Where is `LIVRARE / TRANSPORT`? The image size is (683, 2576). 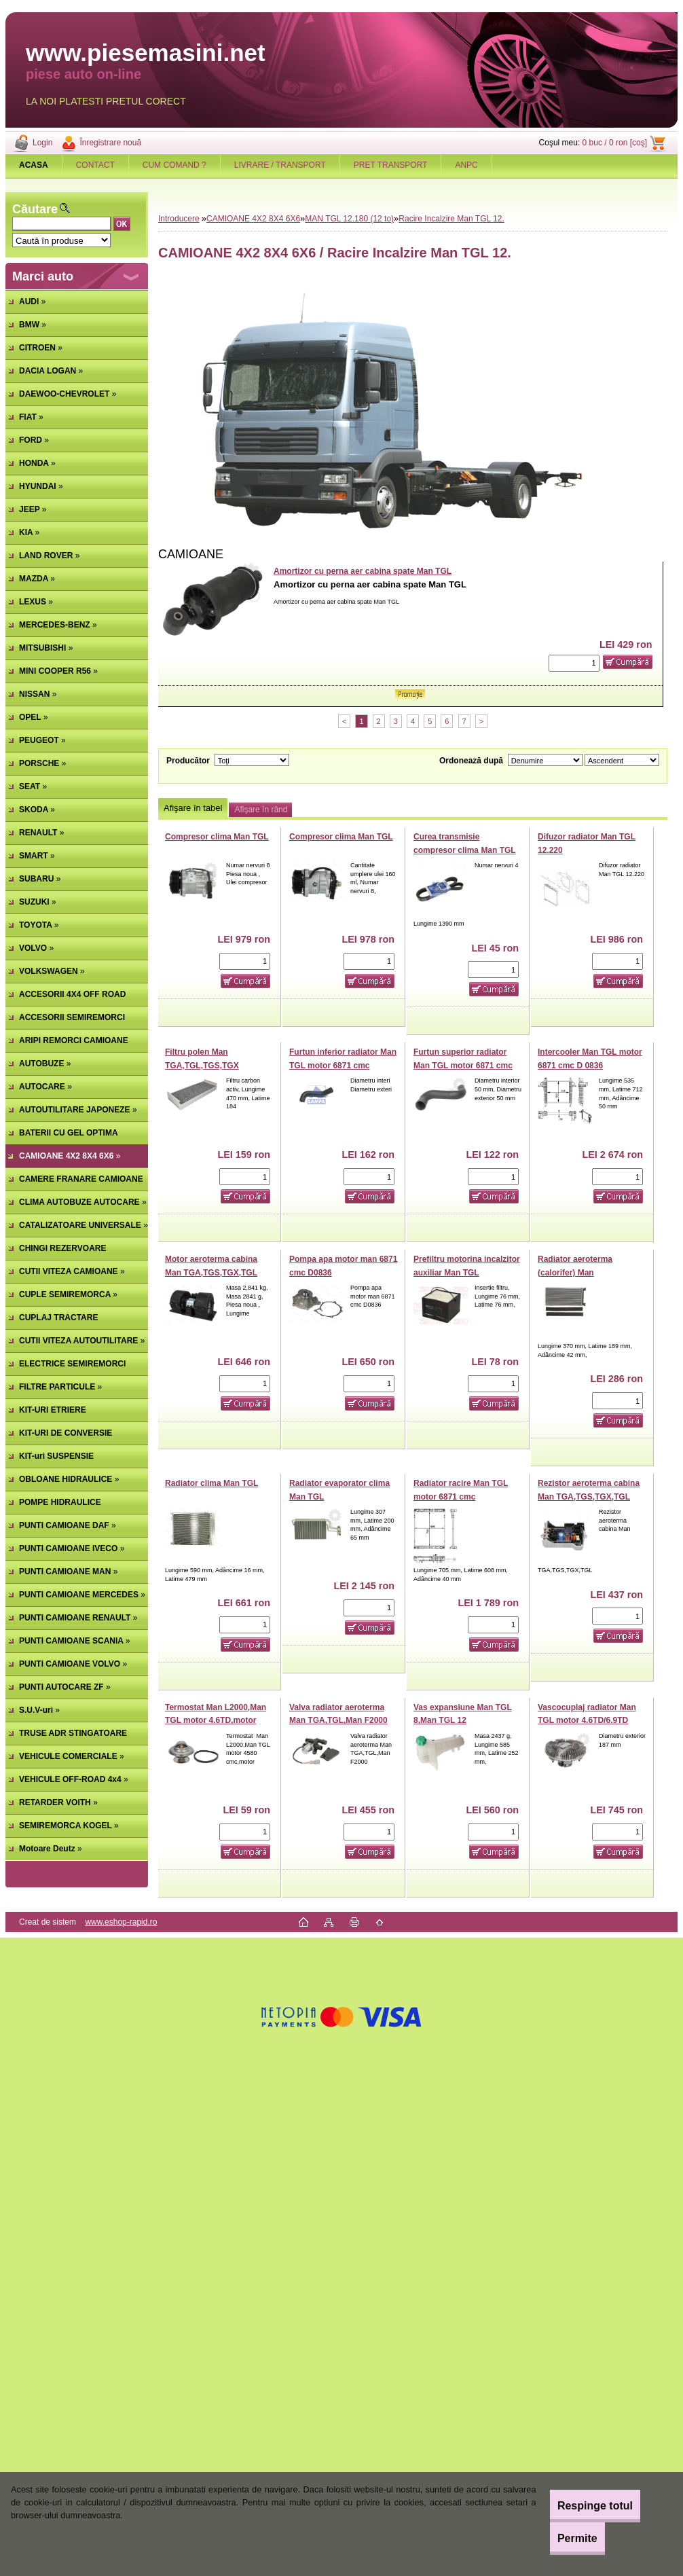 LIVRARE / TRANSPORT is located at coordinates (280, 165).